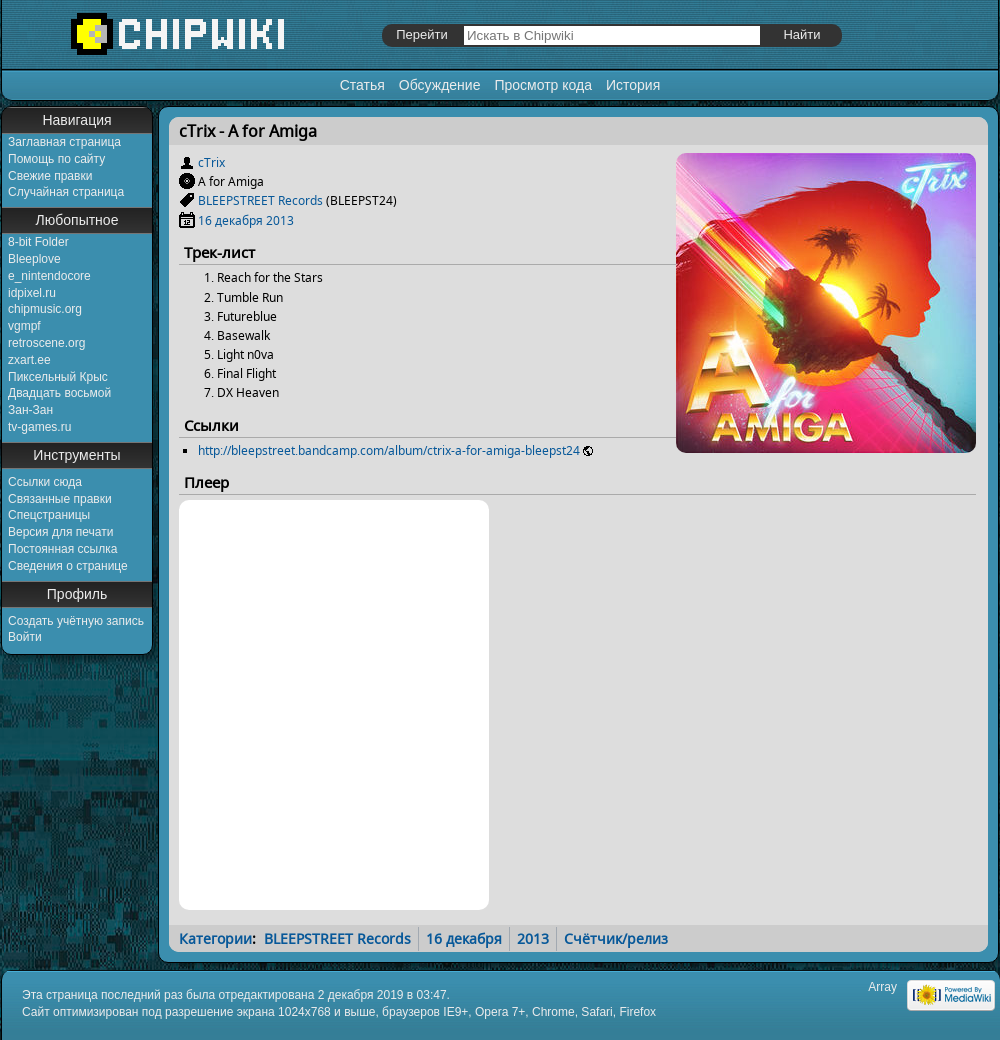 Image resolution: width=1000 pixels, height=1040 pixels. Describe the element at coordinates (76, 621) in the screenshot. I see `Создать учётную запись` at that location.